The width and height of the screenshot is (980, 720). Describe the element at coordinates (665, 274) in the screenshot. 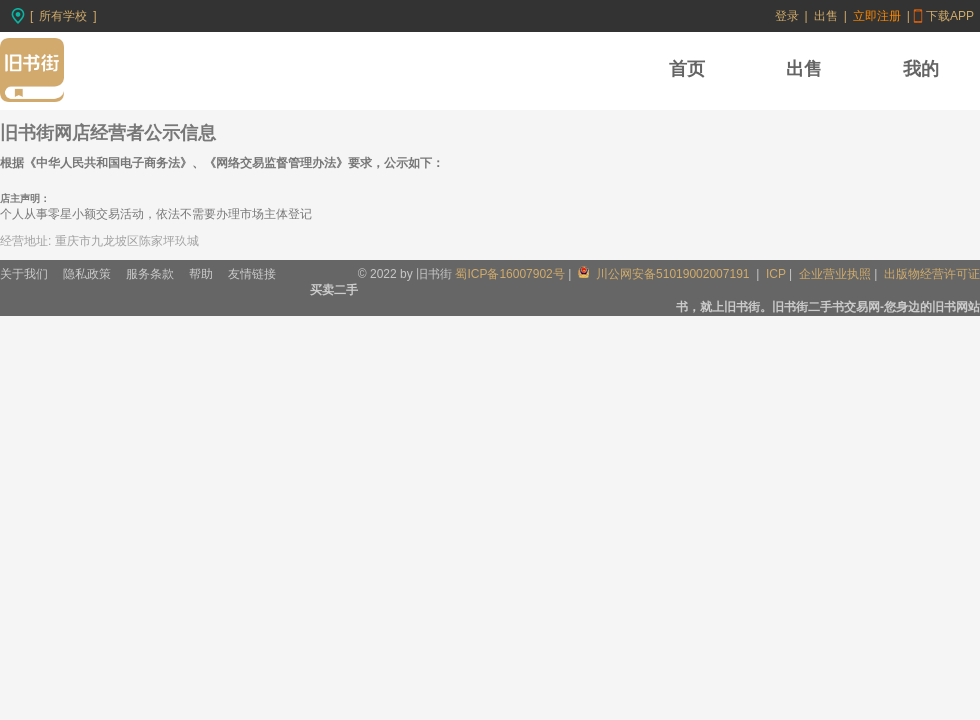

I see `川公网安备51019002007191` at that location.